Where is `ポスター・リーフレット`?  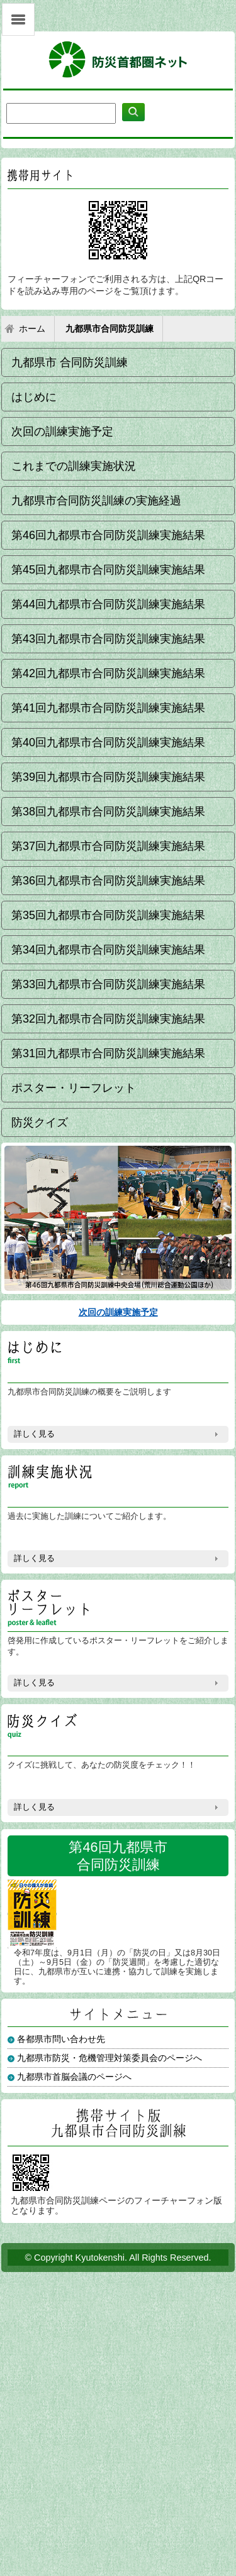 ポスター・リーフレット is located at coordinates (73, 1088).